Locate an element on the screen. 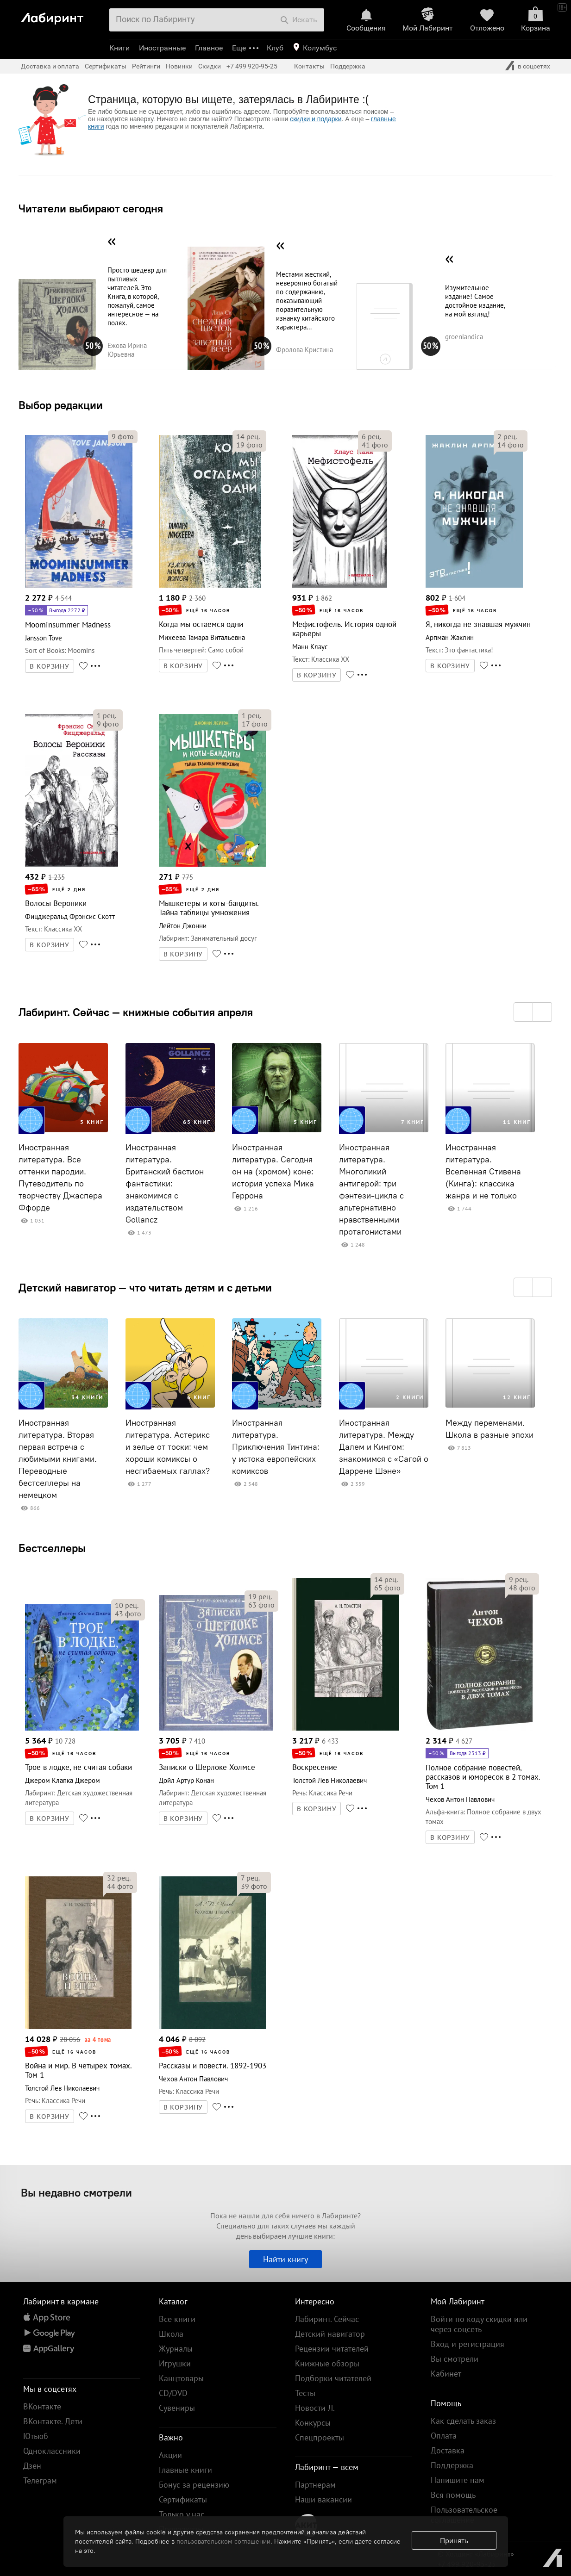 The height and width of the screenshot is (2576, 571). рец. is located at coordinates (248, 436).